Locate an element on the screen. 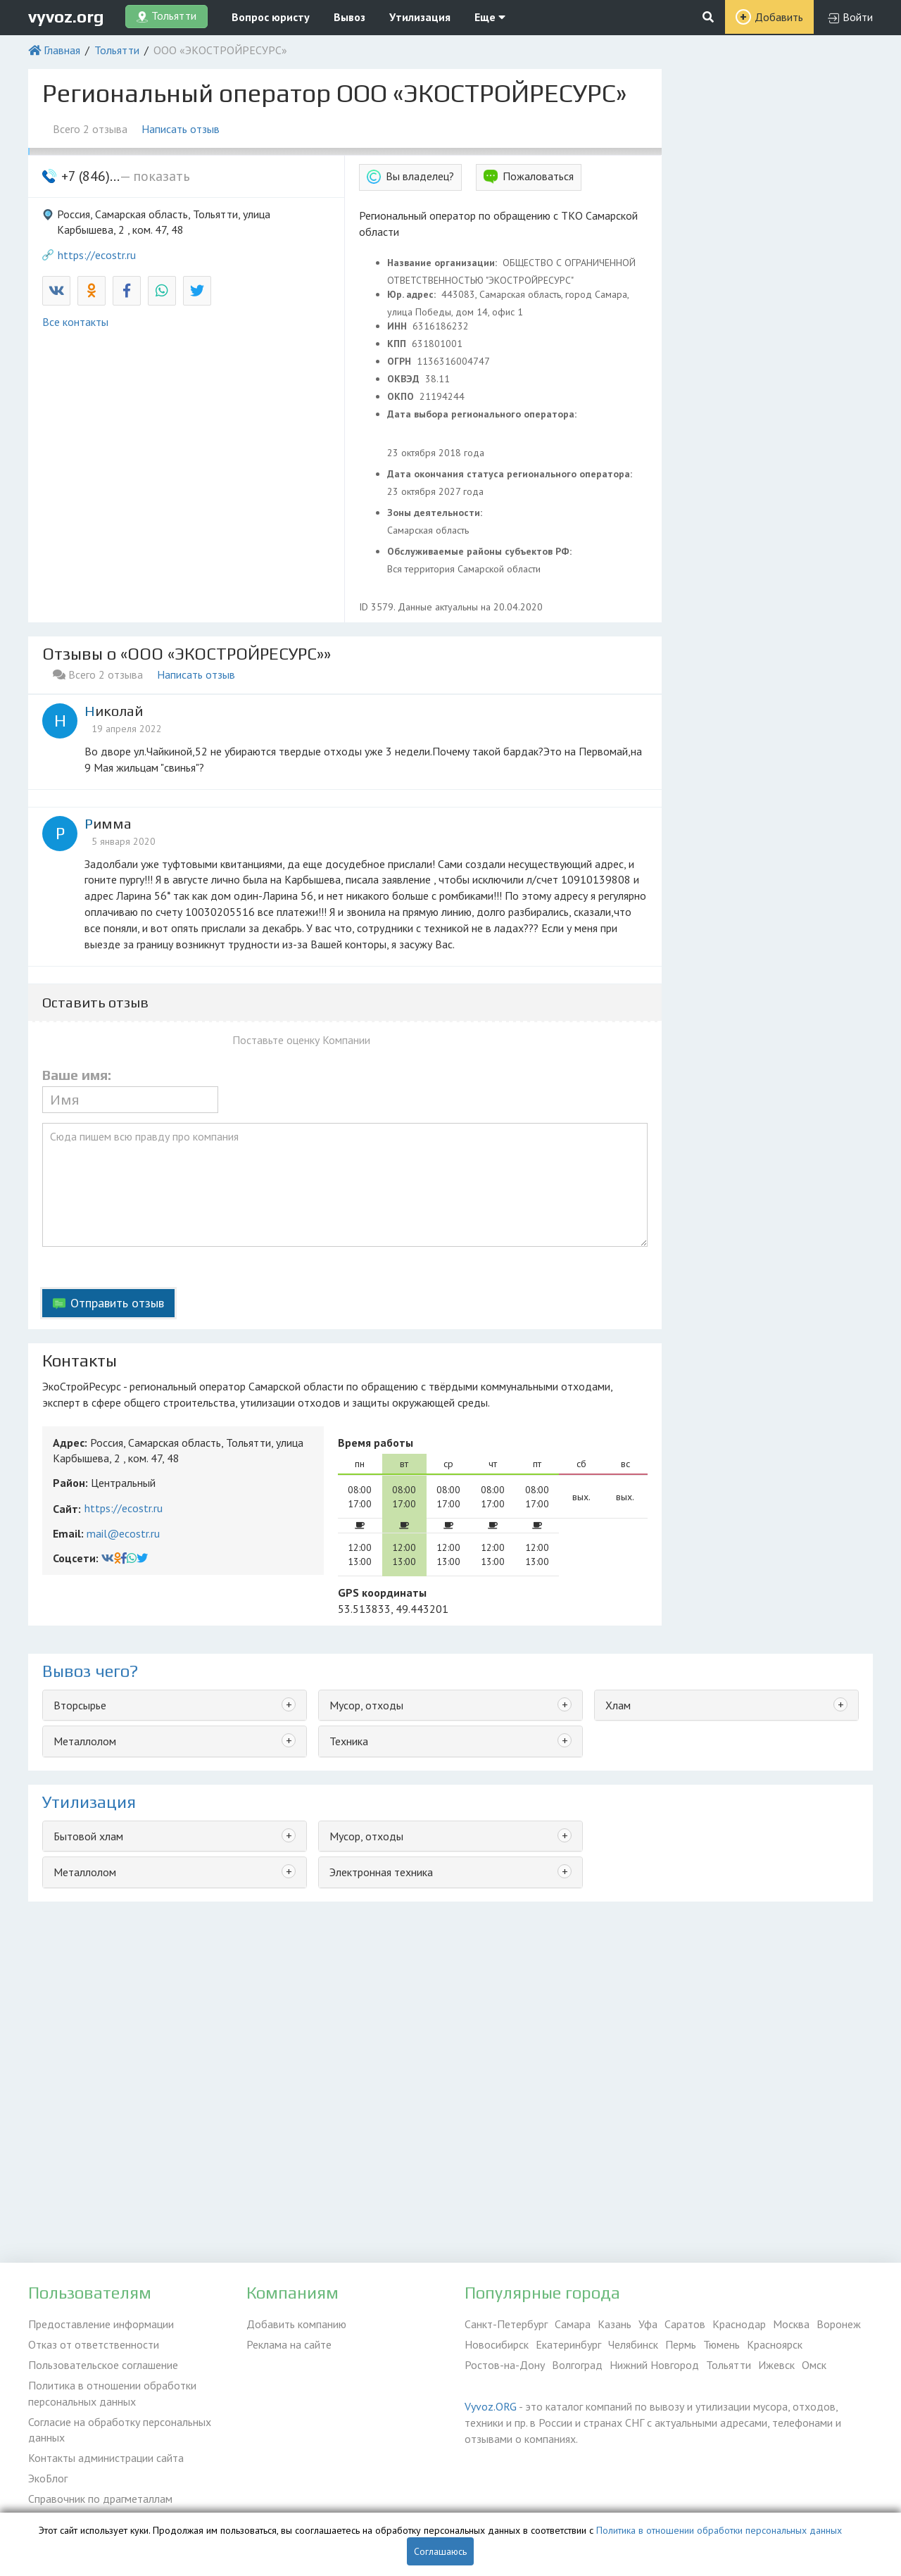 This screenshot has height=2576, width=901. Все контакты is located at coordinates (75, 322).